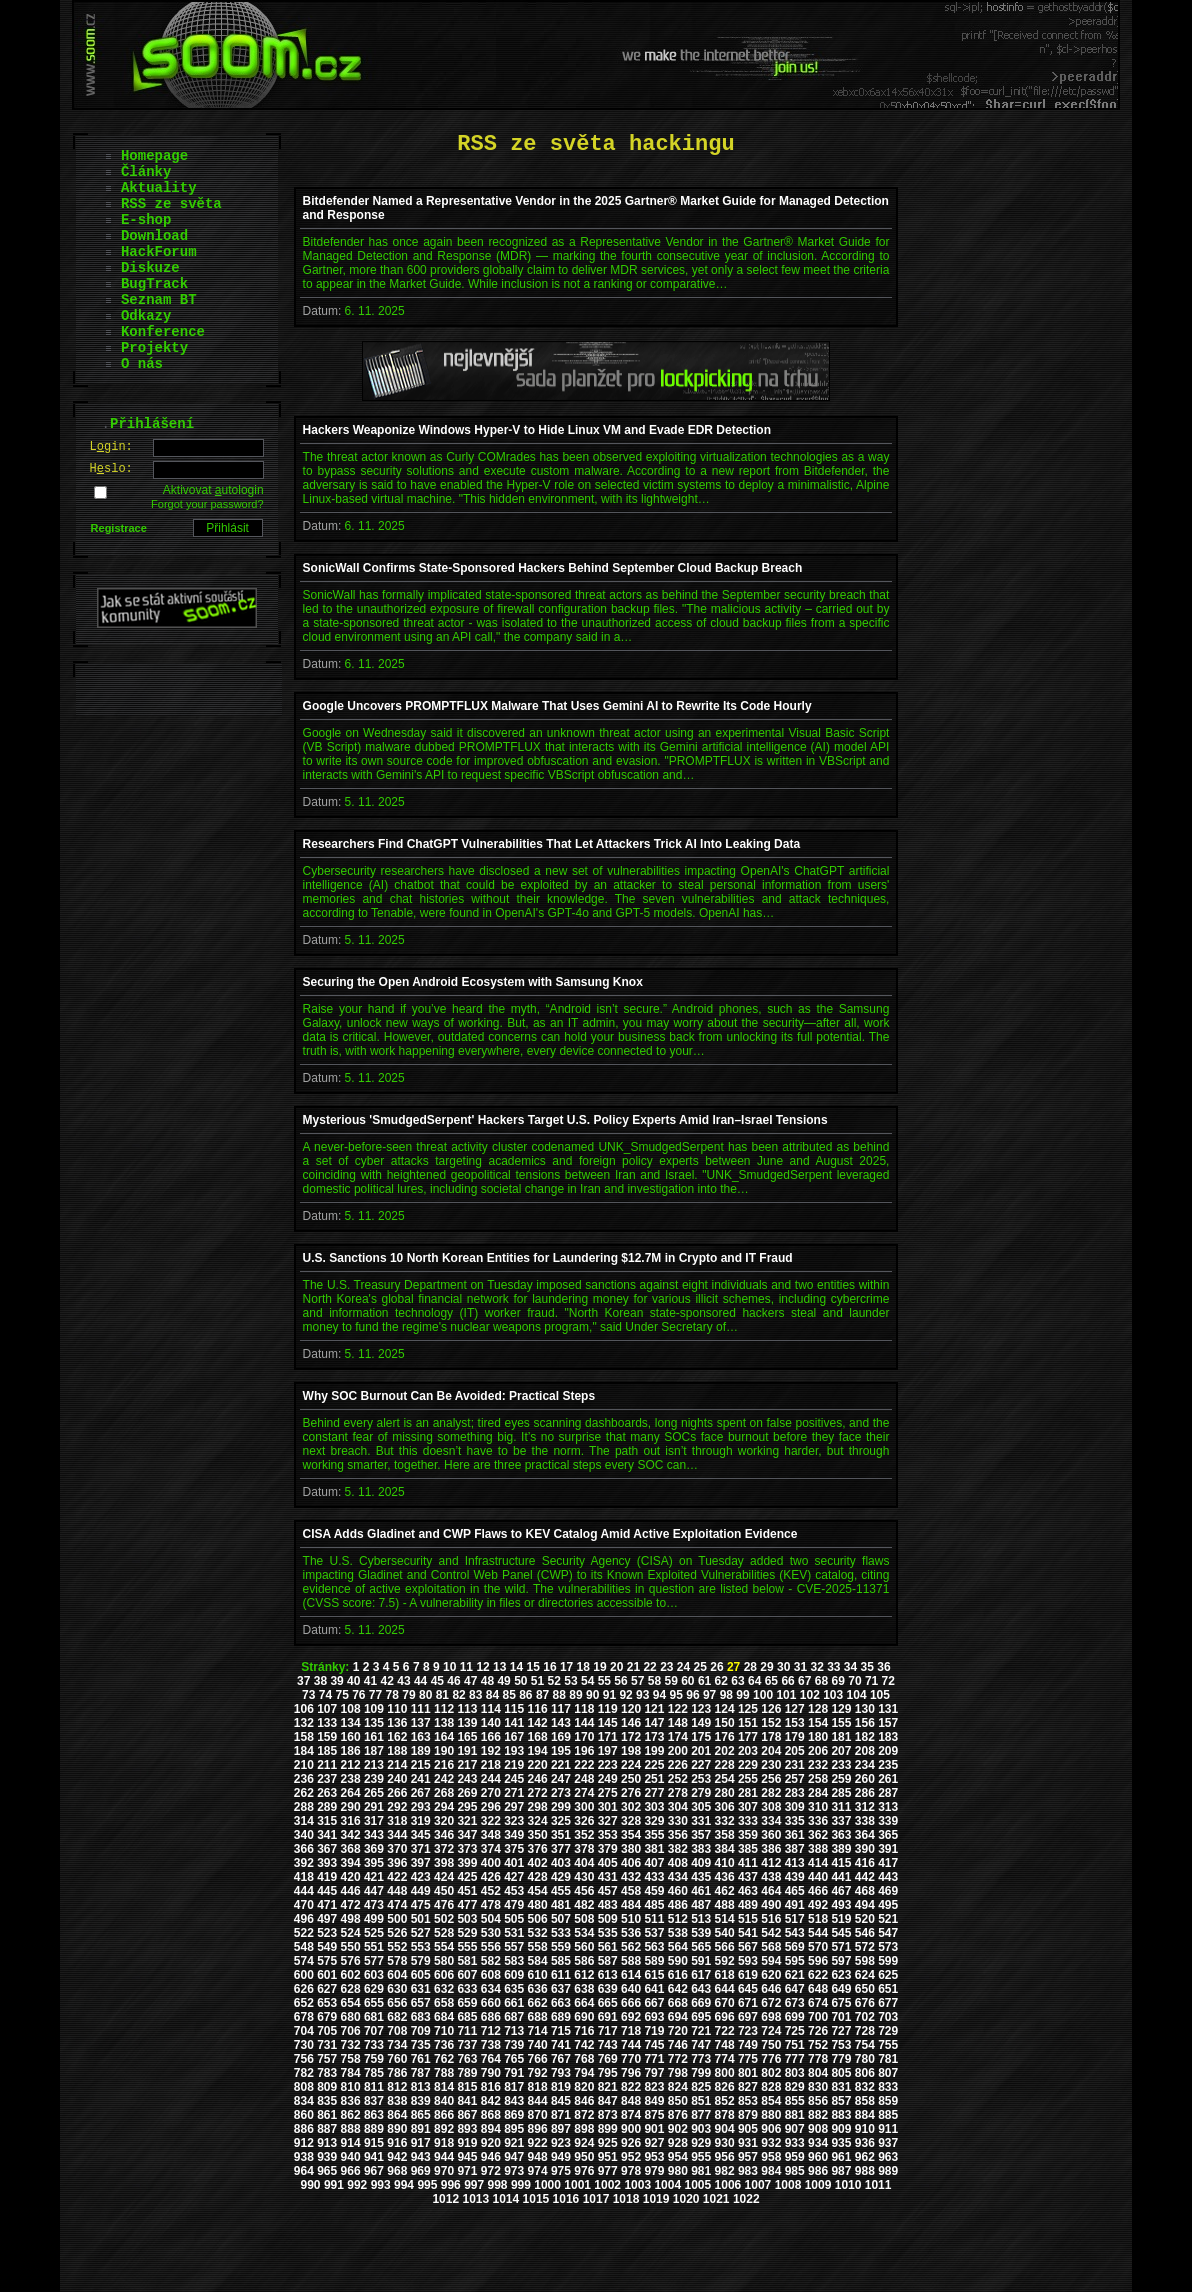 The width and height of the screenshot is (1192, 2292). Describe the element at coordinates (444, 1709) in the screenshot. I see `112` at that location.